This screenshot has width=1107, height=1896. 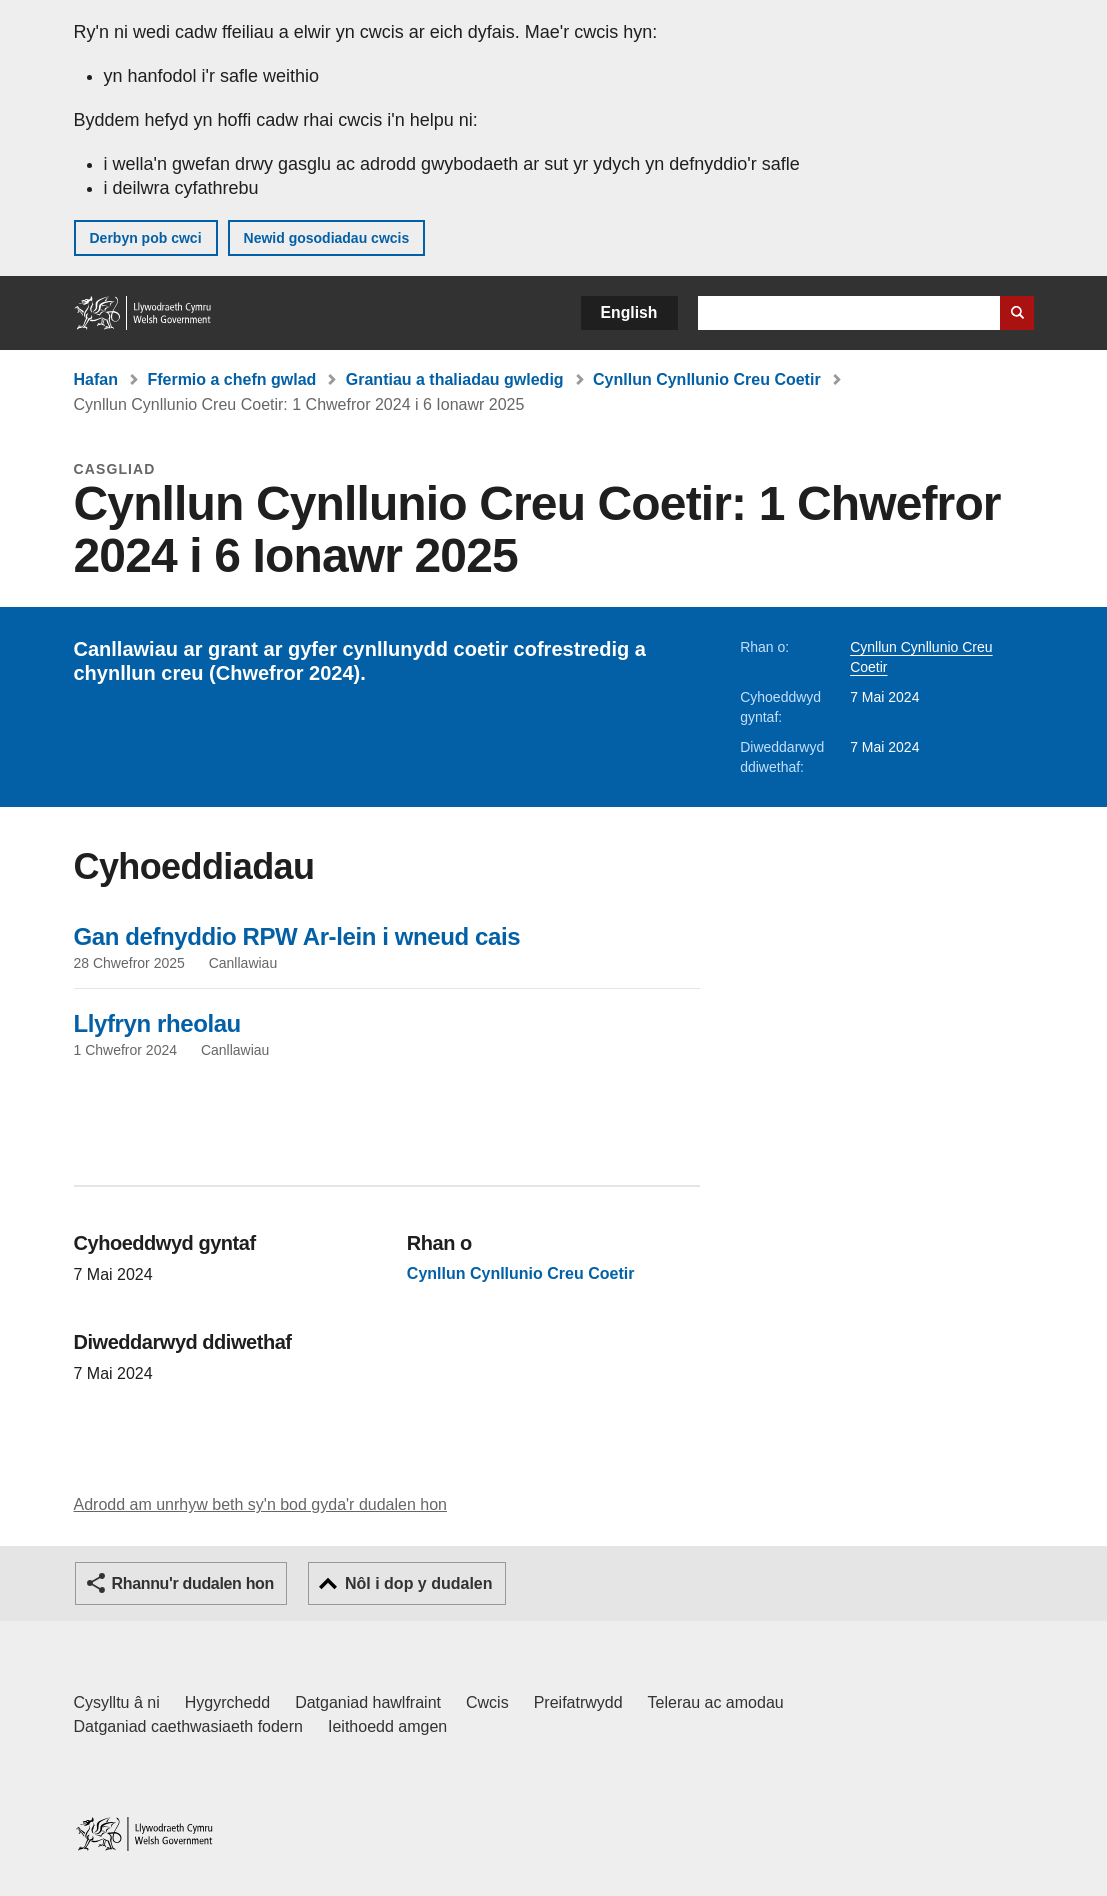 I want to click on Newid gosodiadau cwcis, so click(x=327, y=238).